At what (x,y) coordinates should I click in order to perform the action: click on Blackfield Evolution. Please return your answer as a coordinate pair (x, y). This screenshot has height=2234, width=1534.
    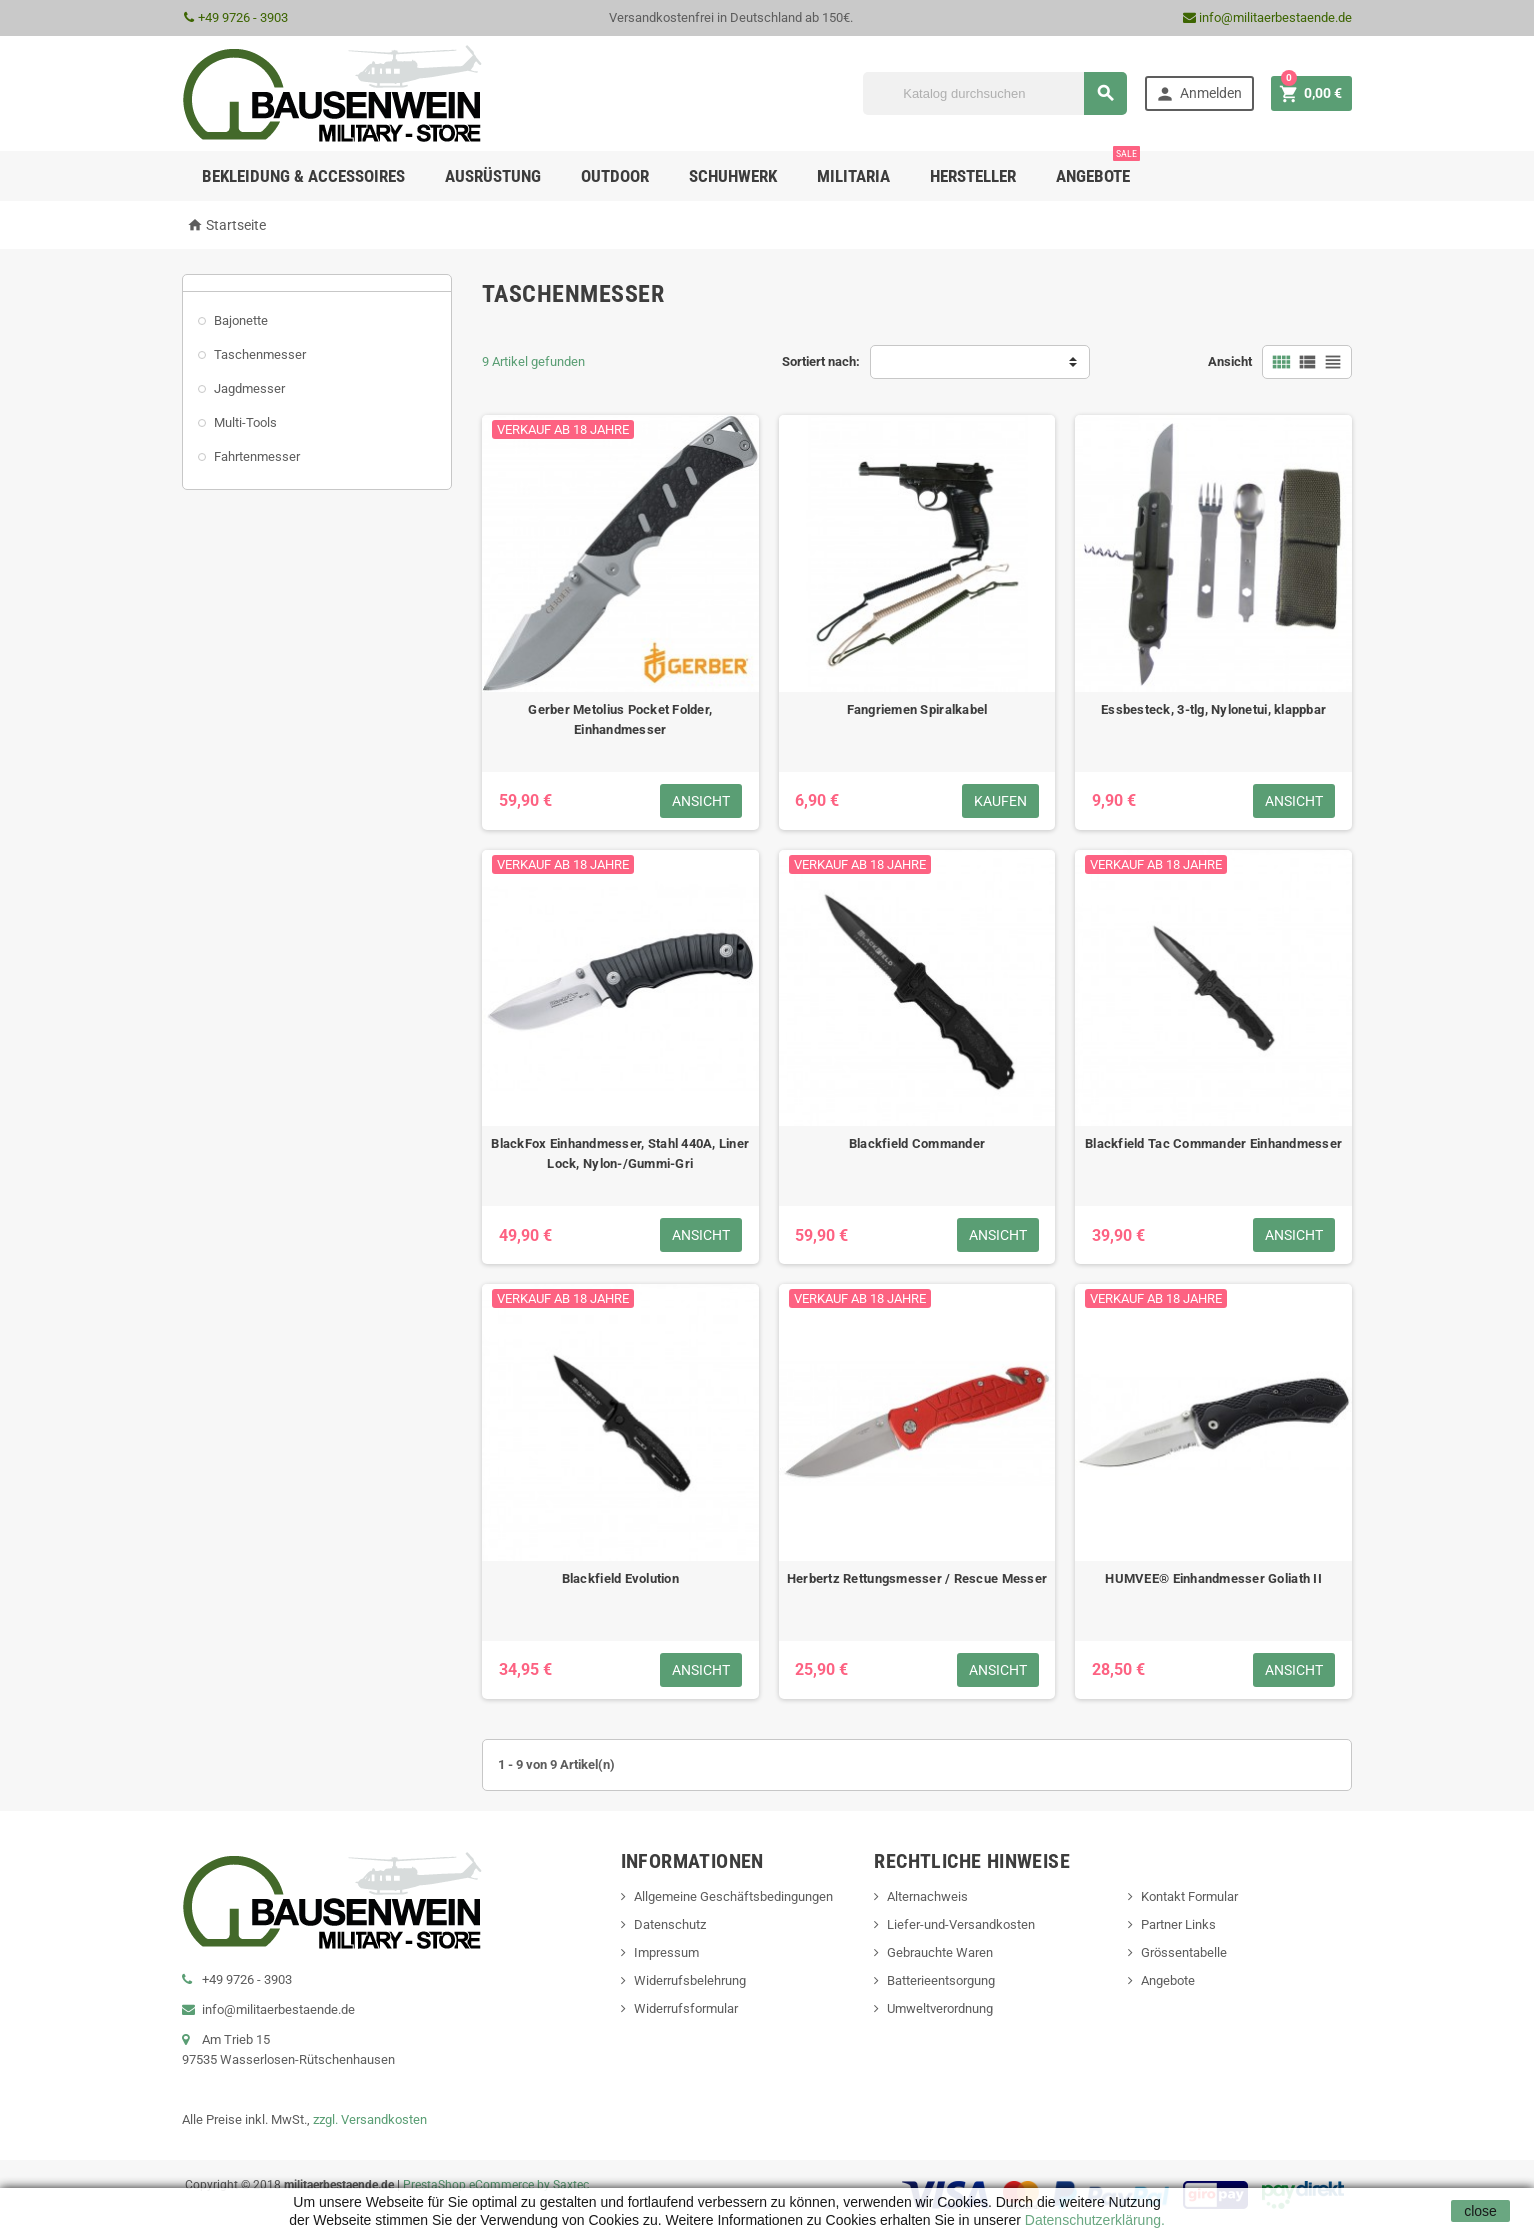
    Looking at the image, I should click on (620, 1578).